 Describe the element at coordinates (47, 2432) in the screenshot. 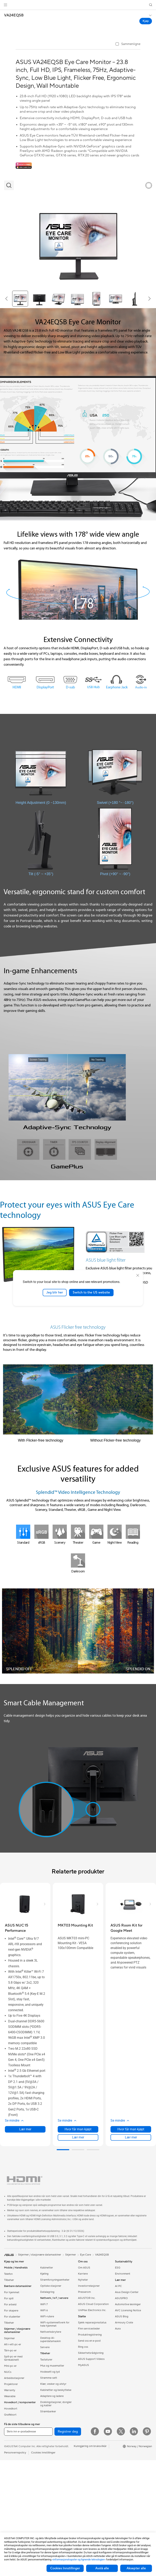

I see `WiFi-rutere` at that location.